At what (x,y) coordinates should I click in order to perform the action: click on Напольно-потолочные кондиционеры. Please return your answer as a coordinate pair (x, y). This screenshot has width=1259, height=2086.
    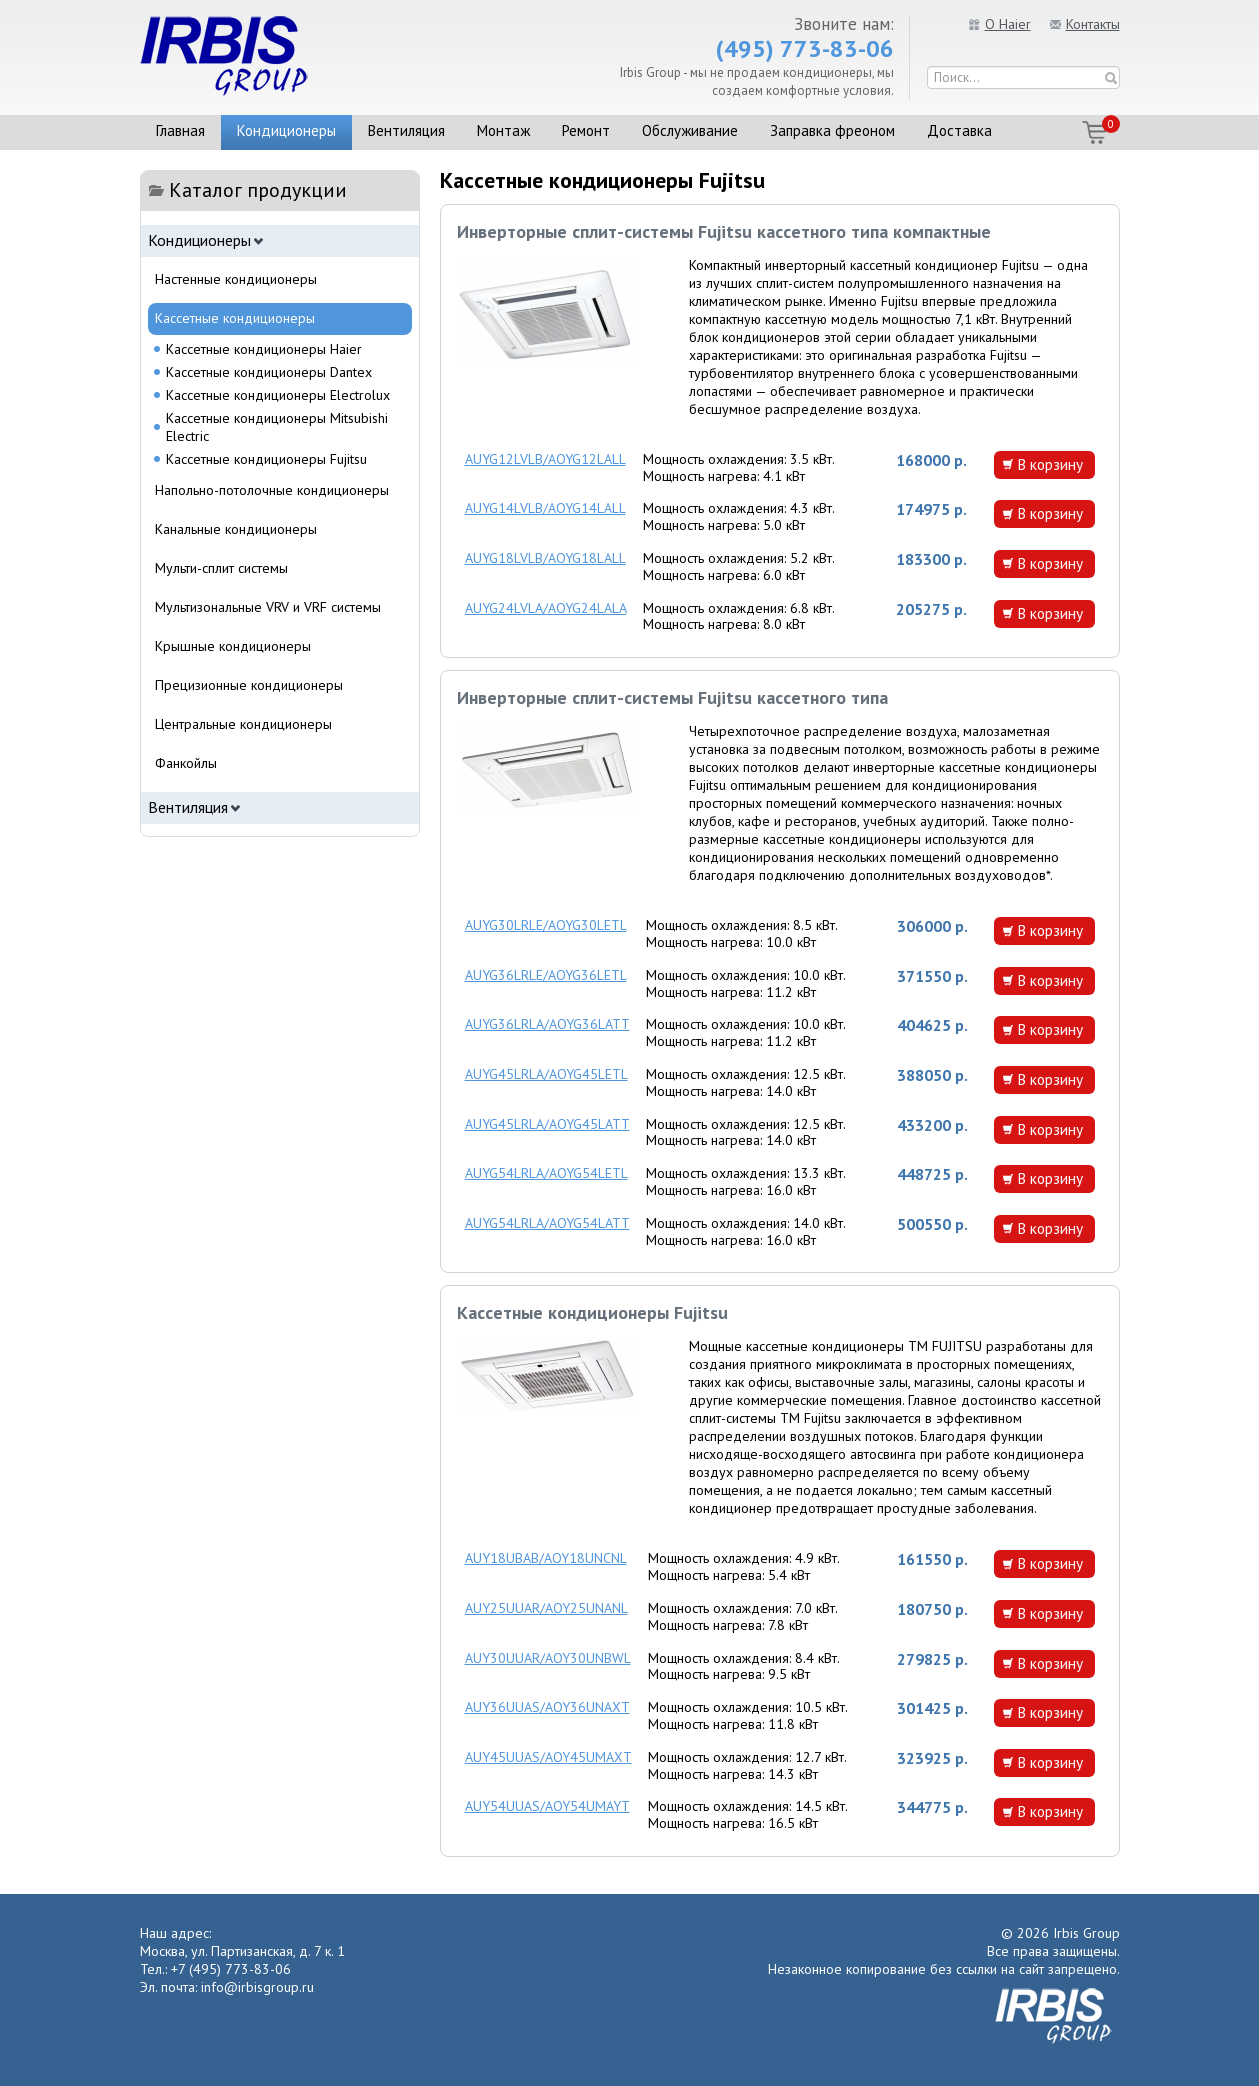
    Looking at the image, I should click on (272, 490).